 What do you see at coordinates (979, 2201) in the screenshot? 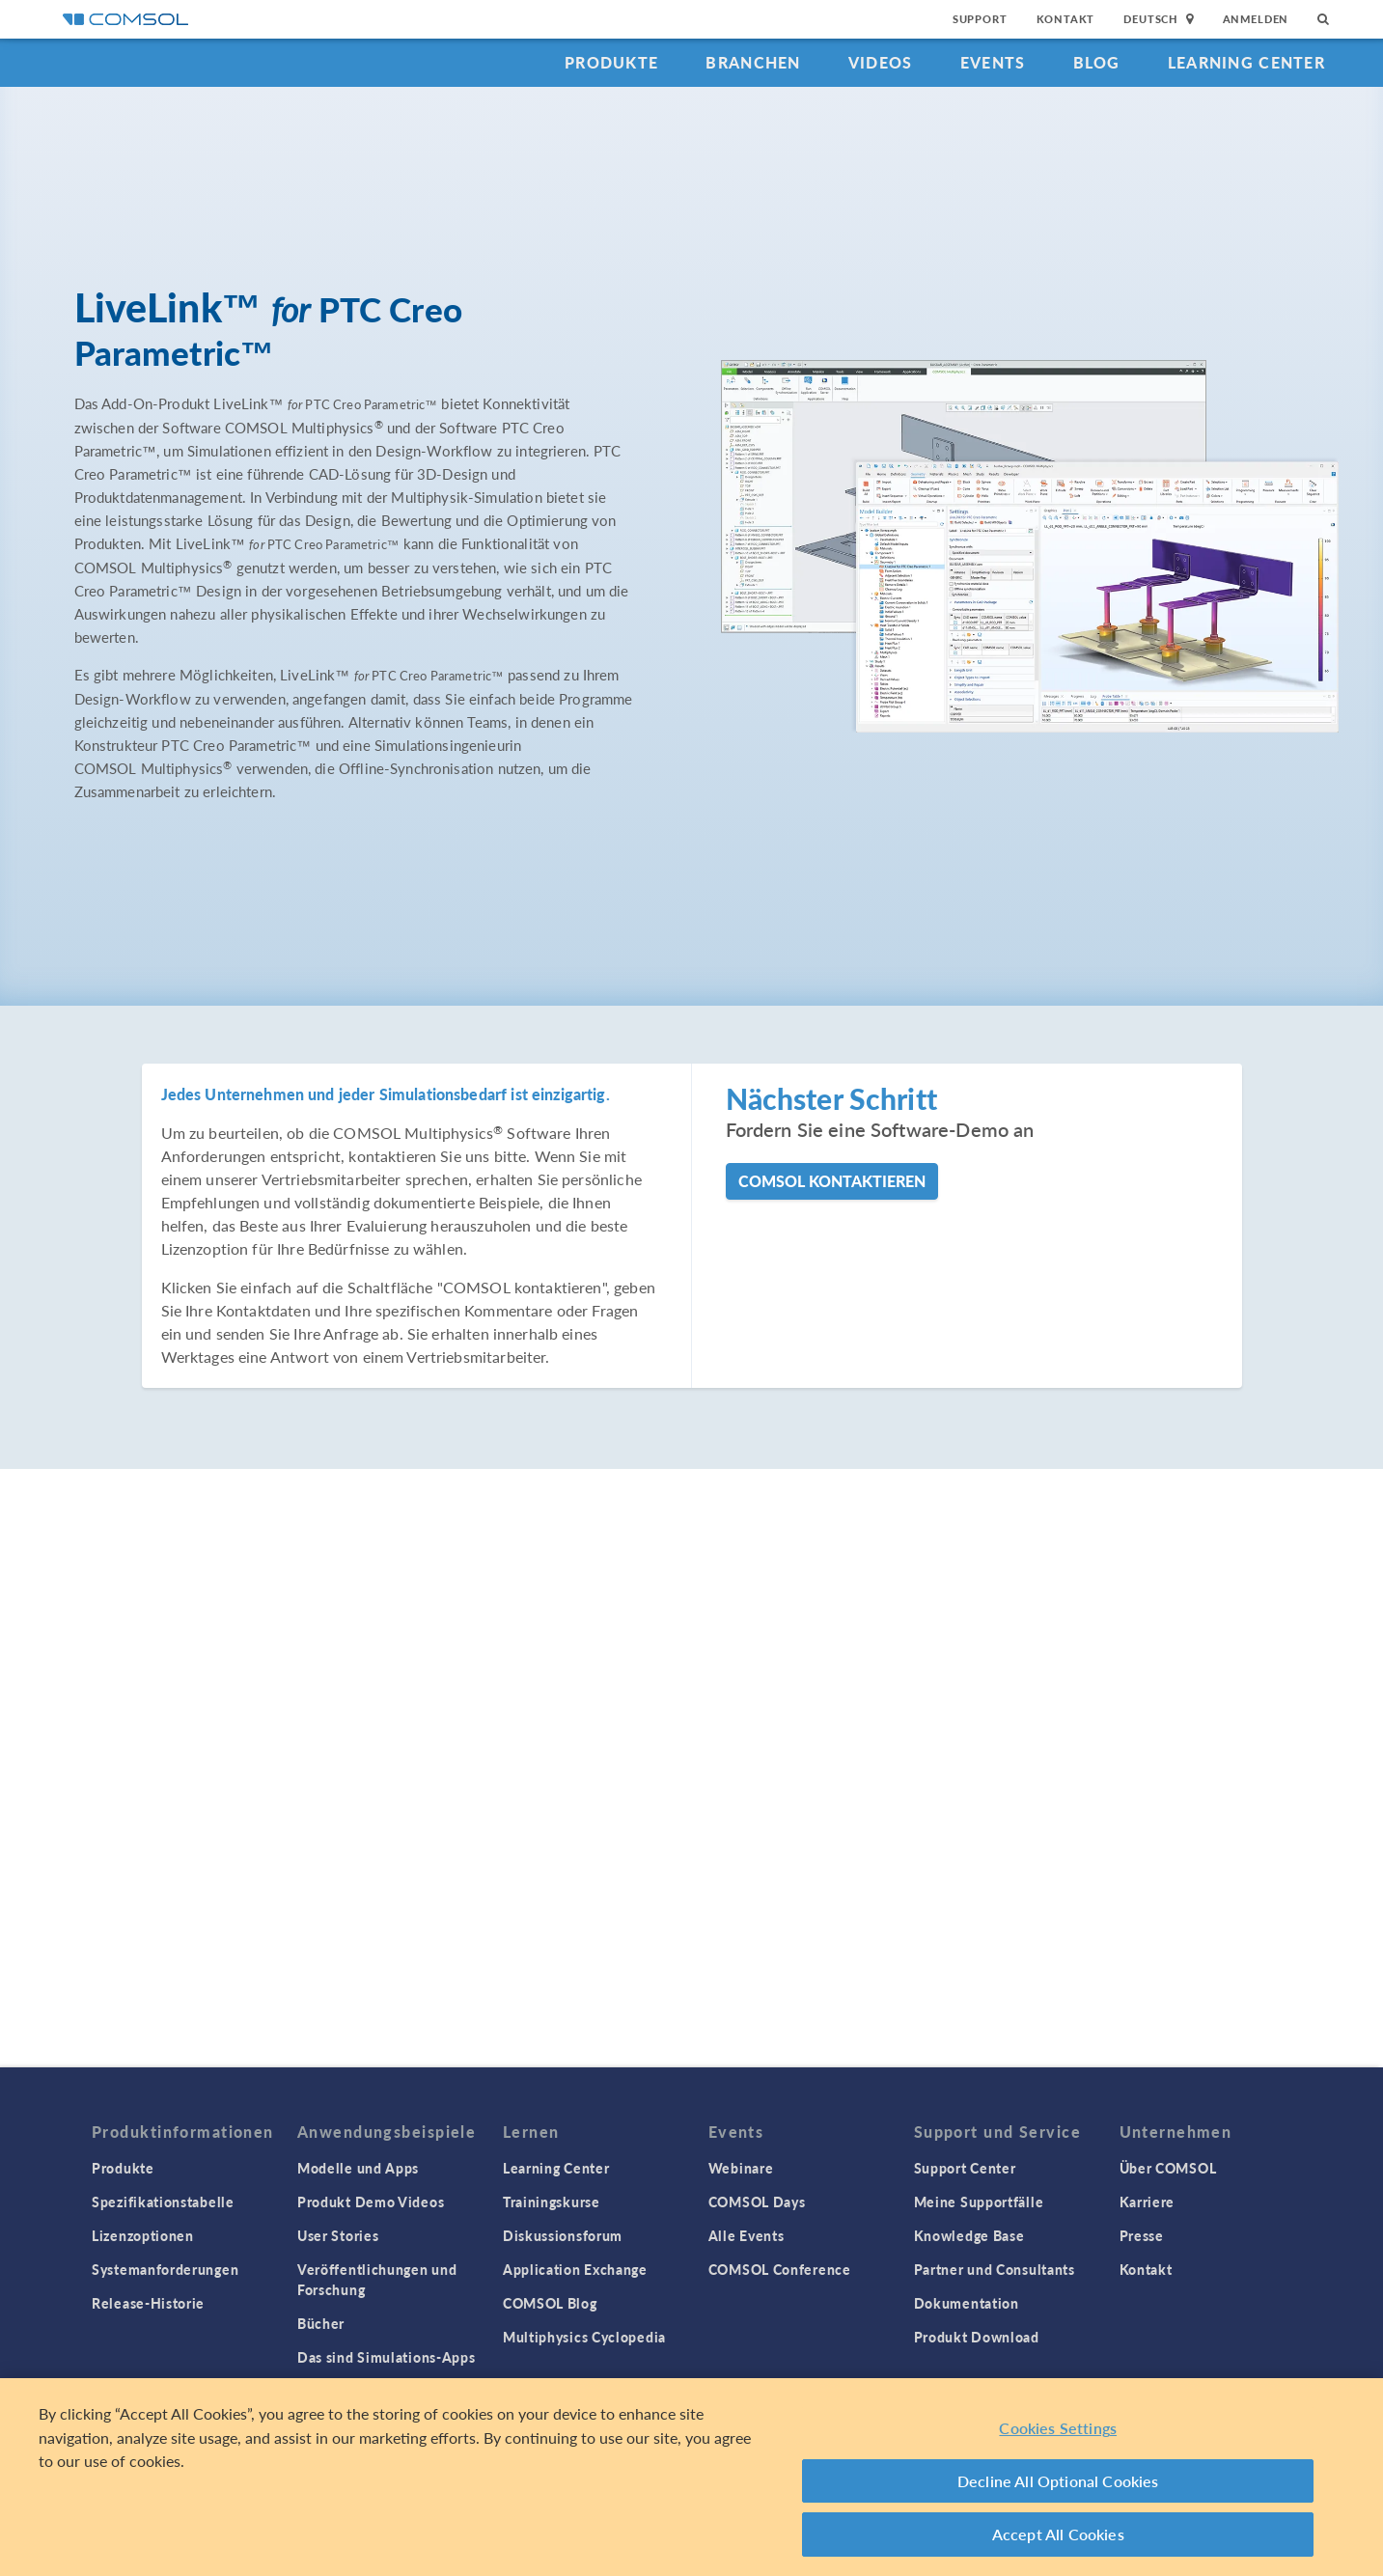
I see `Meine Supportfälle` at bounding box center [979, 2201].